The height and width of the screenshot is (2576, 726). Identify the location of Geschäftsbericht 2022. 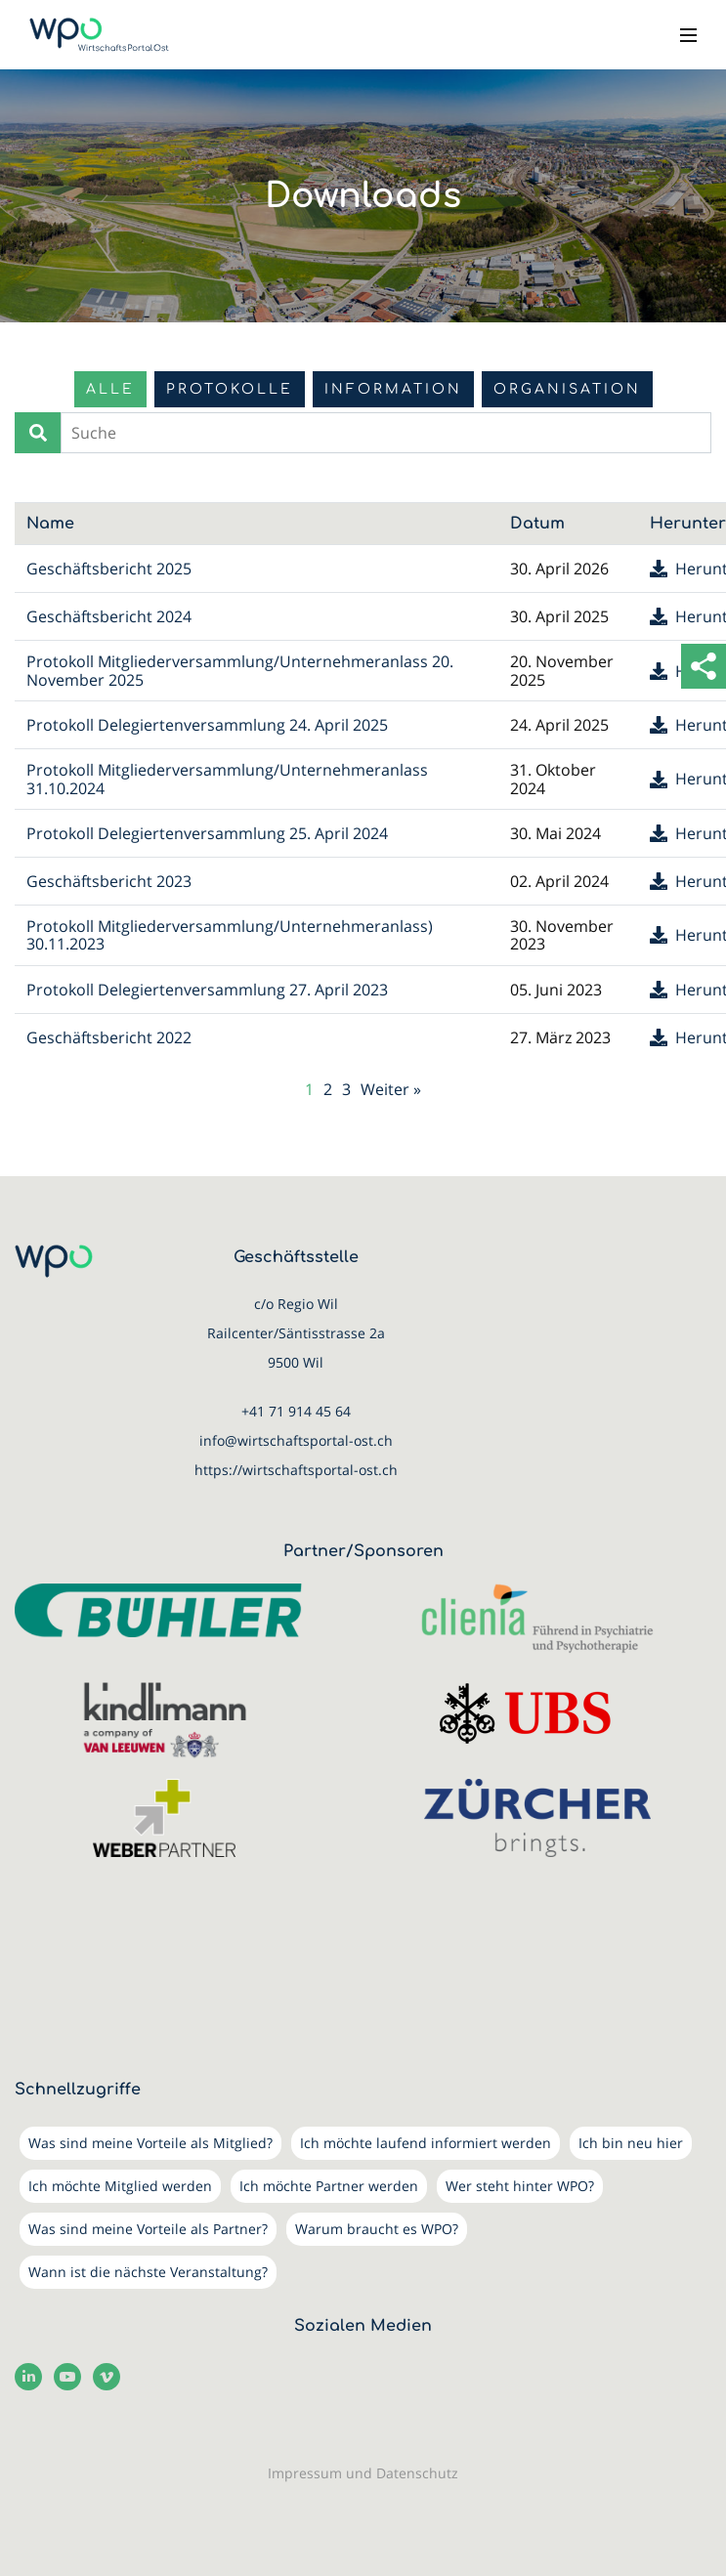
(109, 1037).